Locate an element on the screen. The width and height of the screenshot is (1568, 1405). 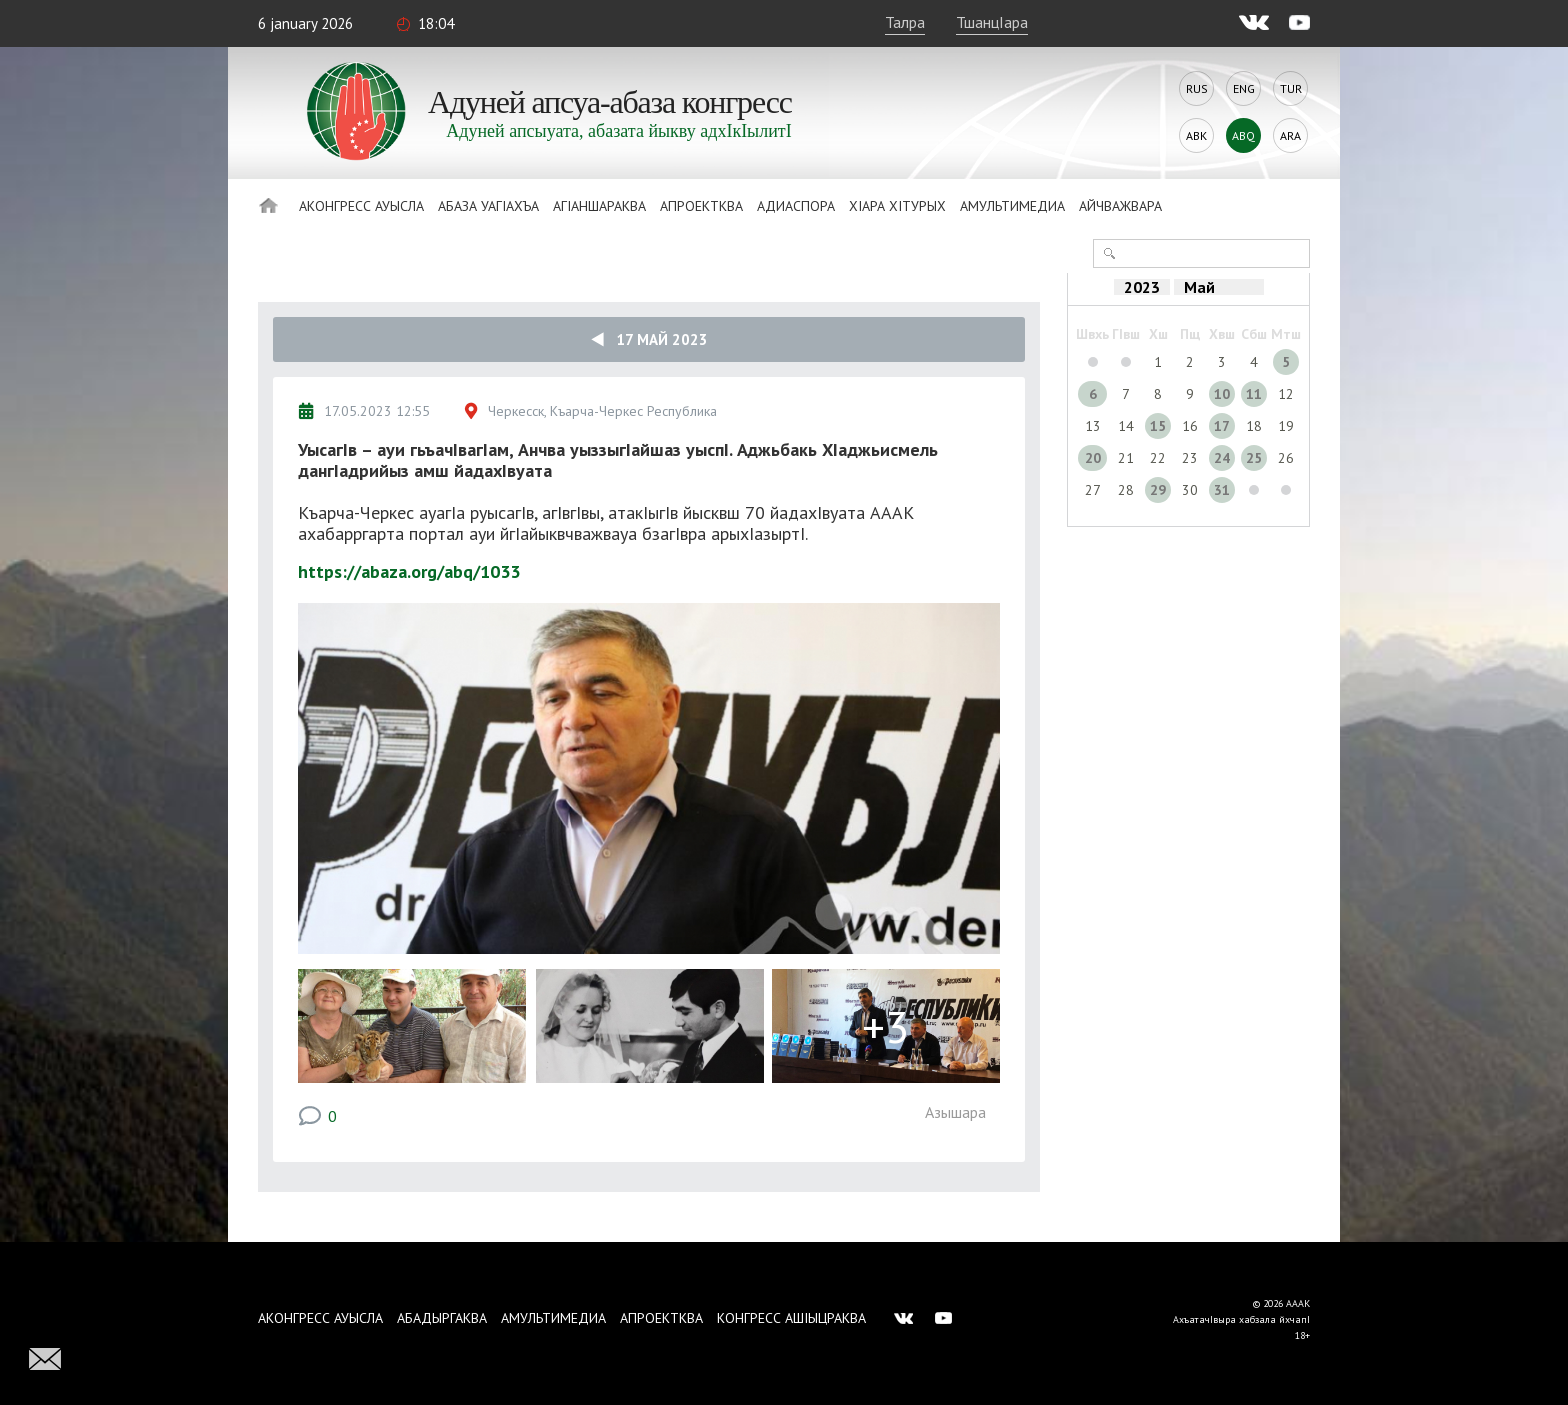
Талра is located at coordinates (905, 22).